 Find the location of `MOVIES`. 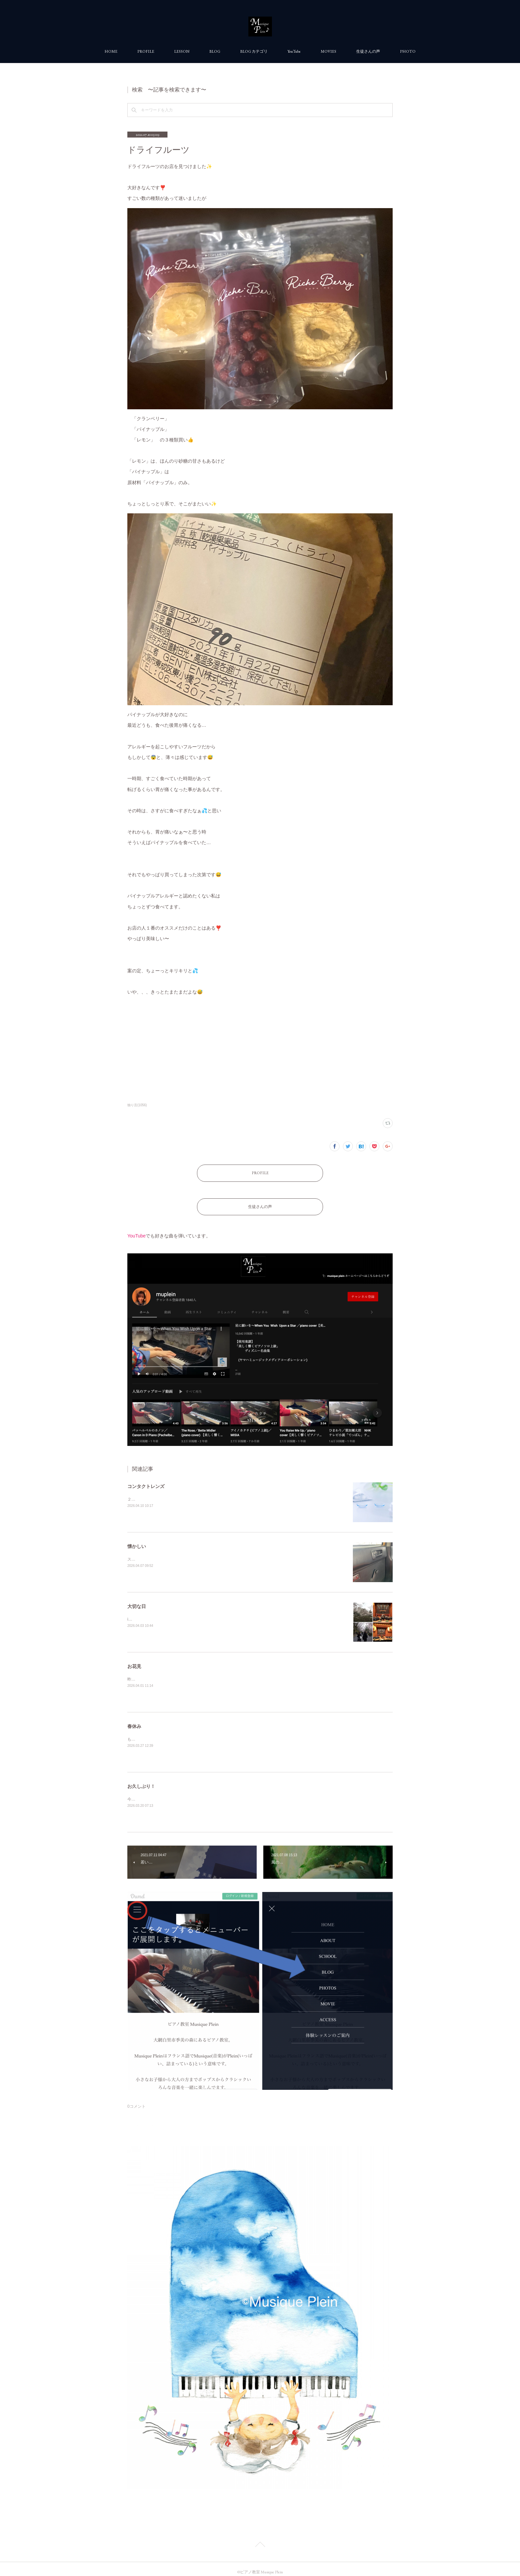

MOVIES is located at coordinates (328, 51).